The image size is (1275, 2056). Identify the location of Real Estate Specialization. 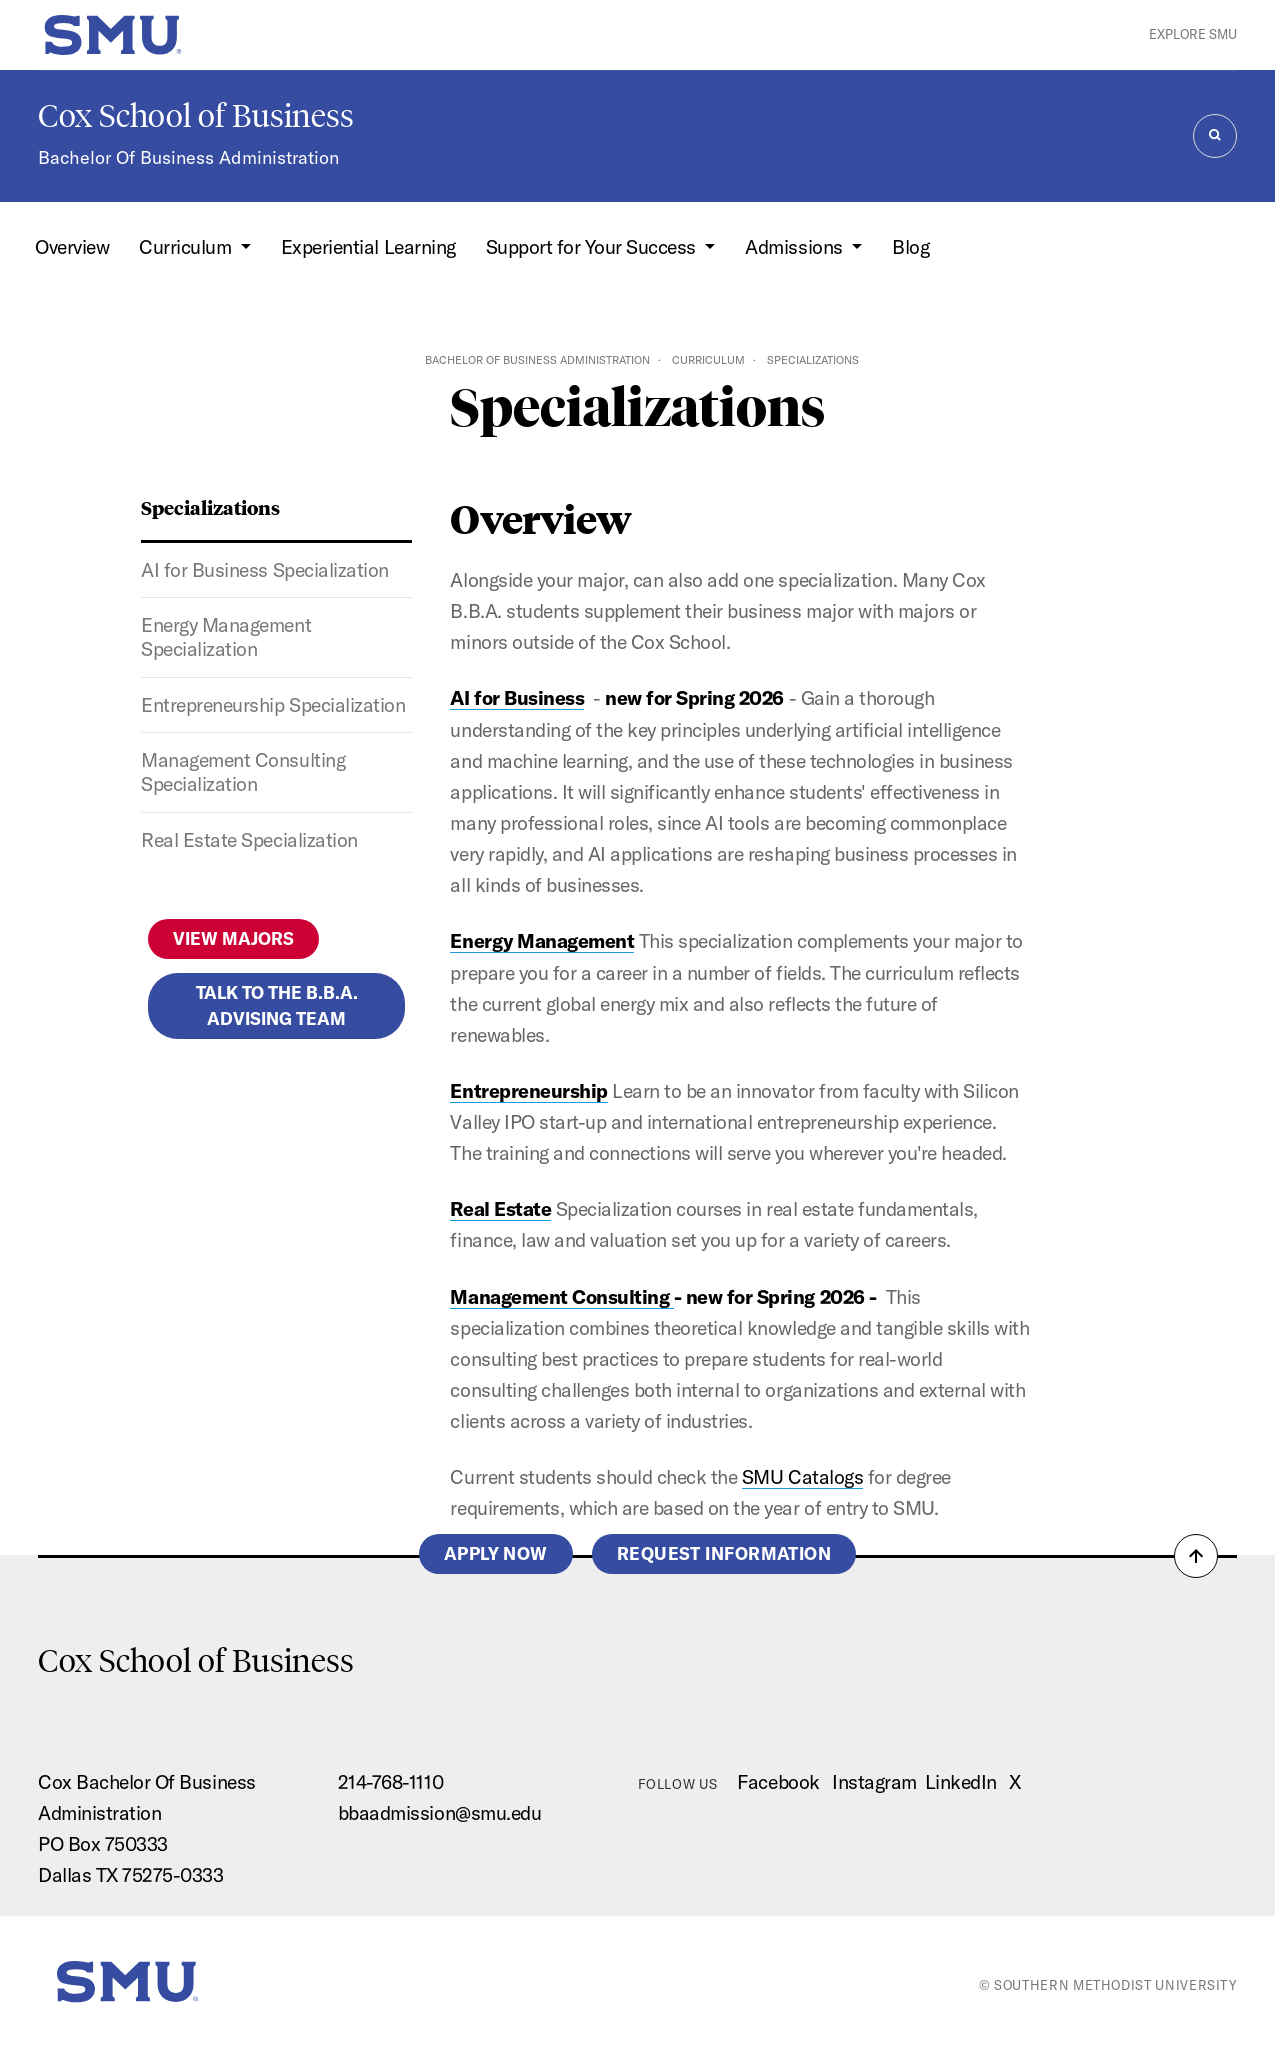
(249, 840).